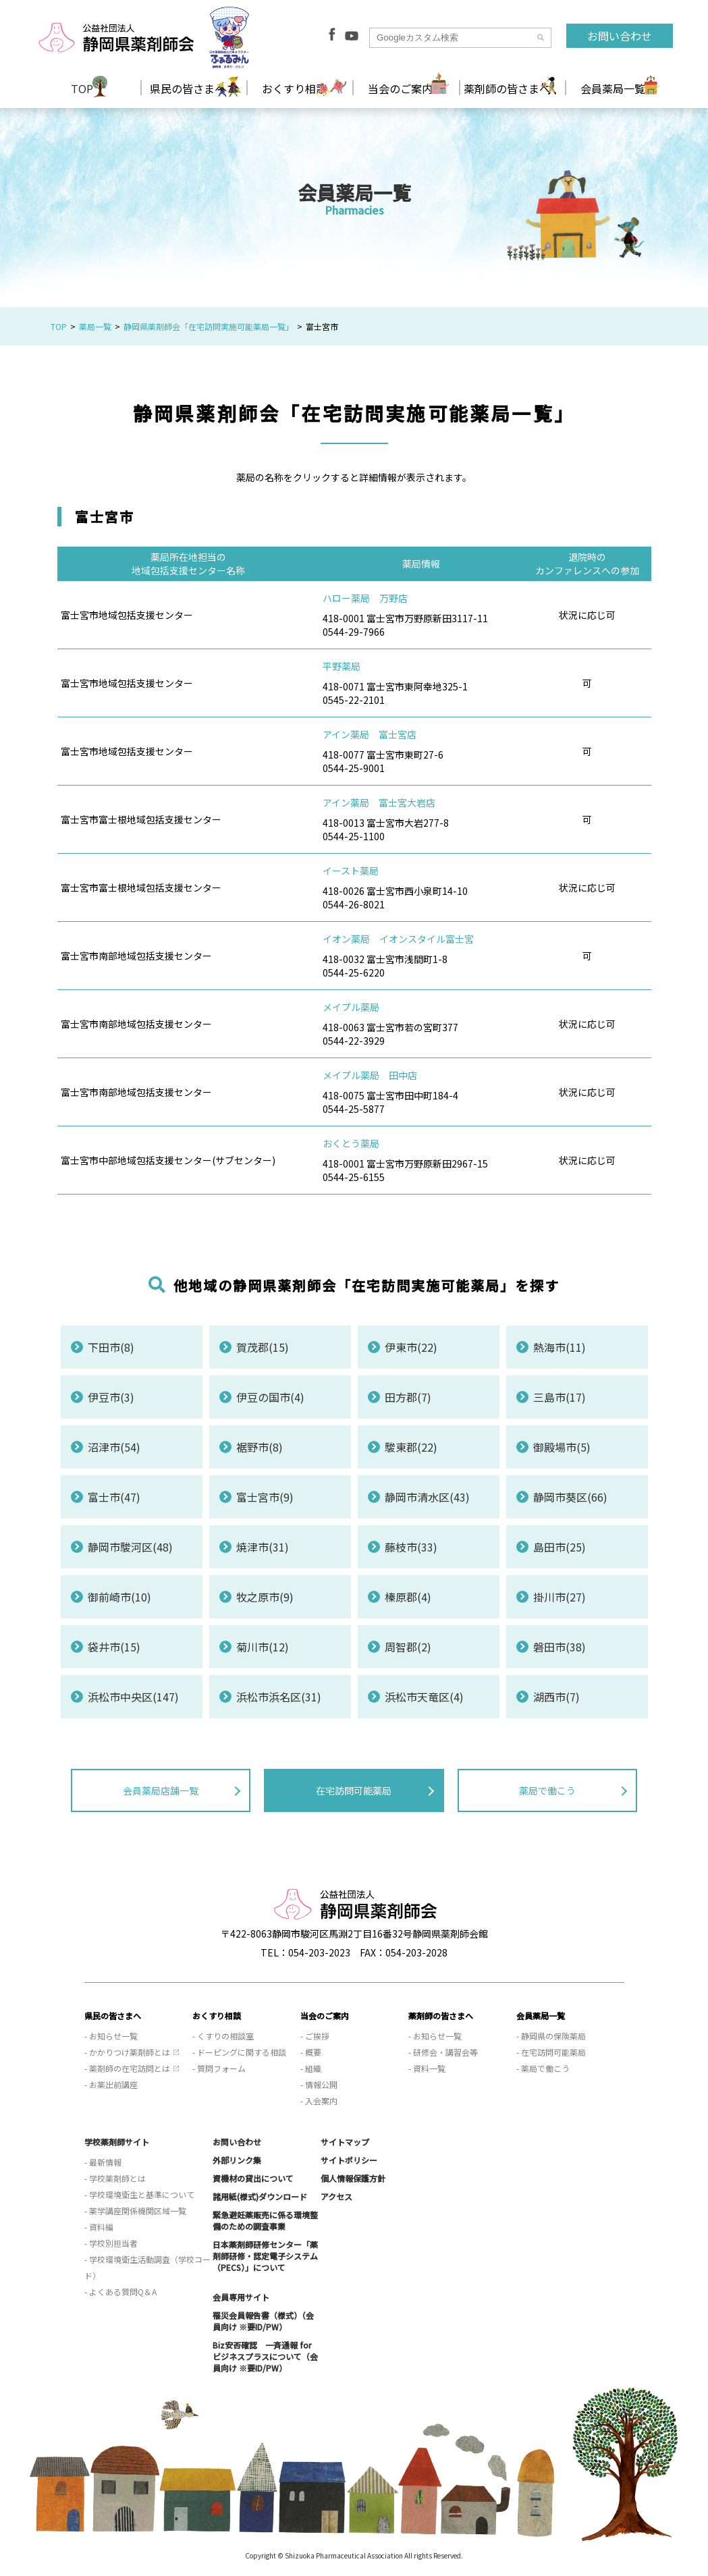  Describe the element at coordinates (353, 1790) in the screenshot. I see `在宅訪問可能薬局` at that location.